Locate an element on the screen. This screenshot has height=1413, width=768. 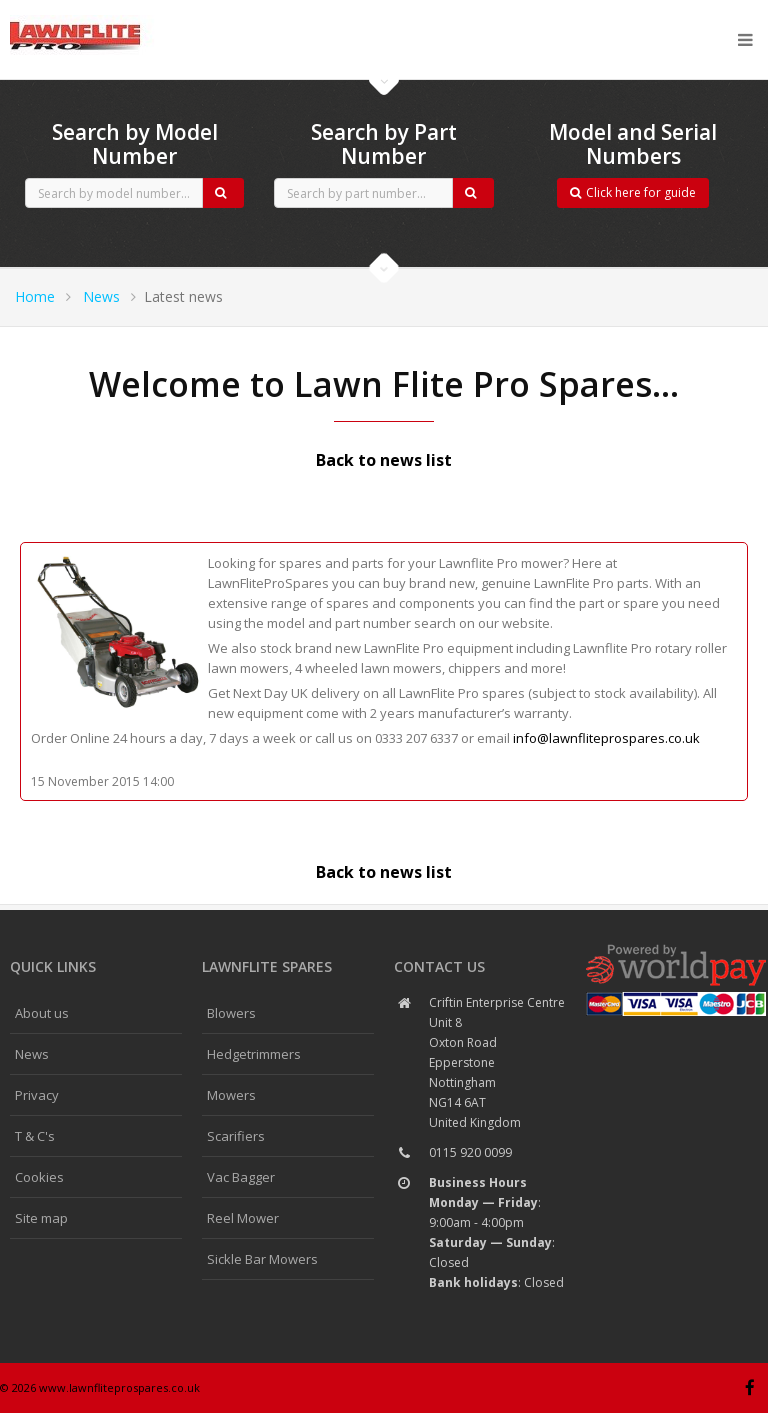
Quick links is located at coordinates (53, 966).